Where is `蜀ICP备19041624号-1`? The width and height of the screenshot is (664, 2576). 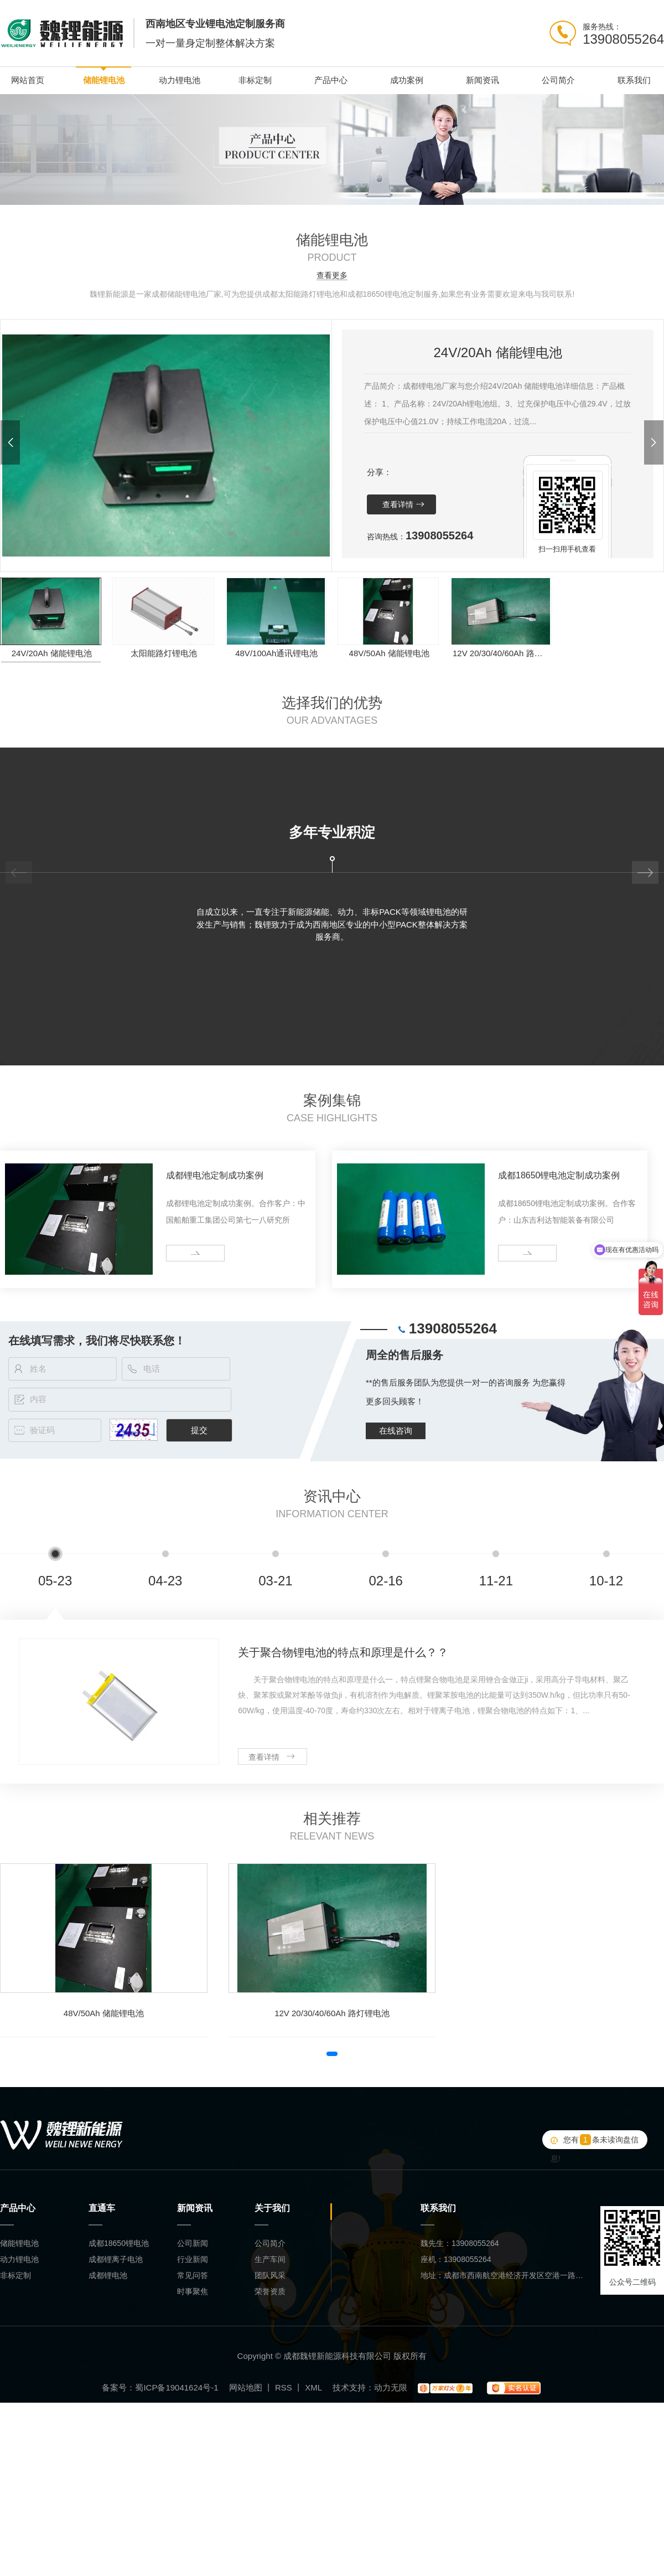 蜀ICP备19041624号-1 is located at coordinates (176, 2387).